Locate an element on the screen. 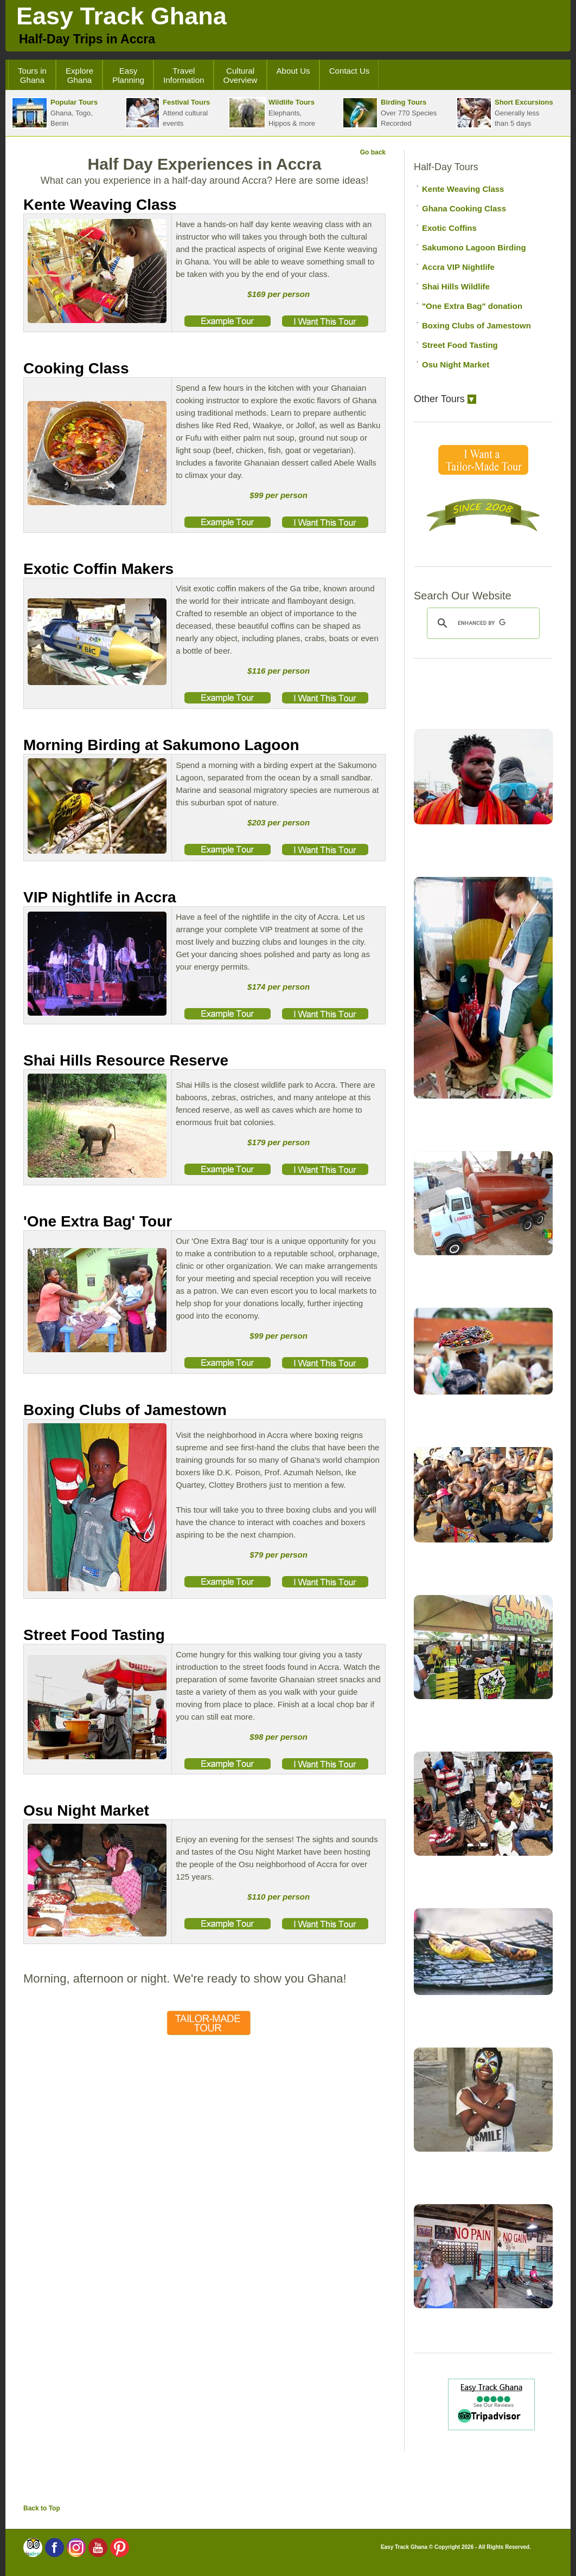 Image resolution: width=576 pixels, height=2576 pixels. "One Extra Bag" donation is located at coordinates (472, 306).